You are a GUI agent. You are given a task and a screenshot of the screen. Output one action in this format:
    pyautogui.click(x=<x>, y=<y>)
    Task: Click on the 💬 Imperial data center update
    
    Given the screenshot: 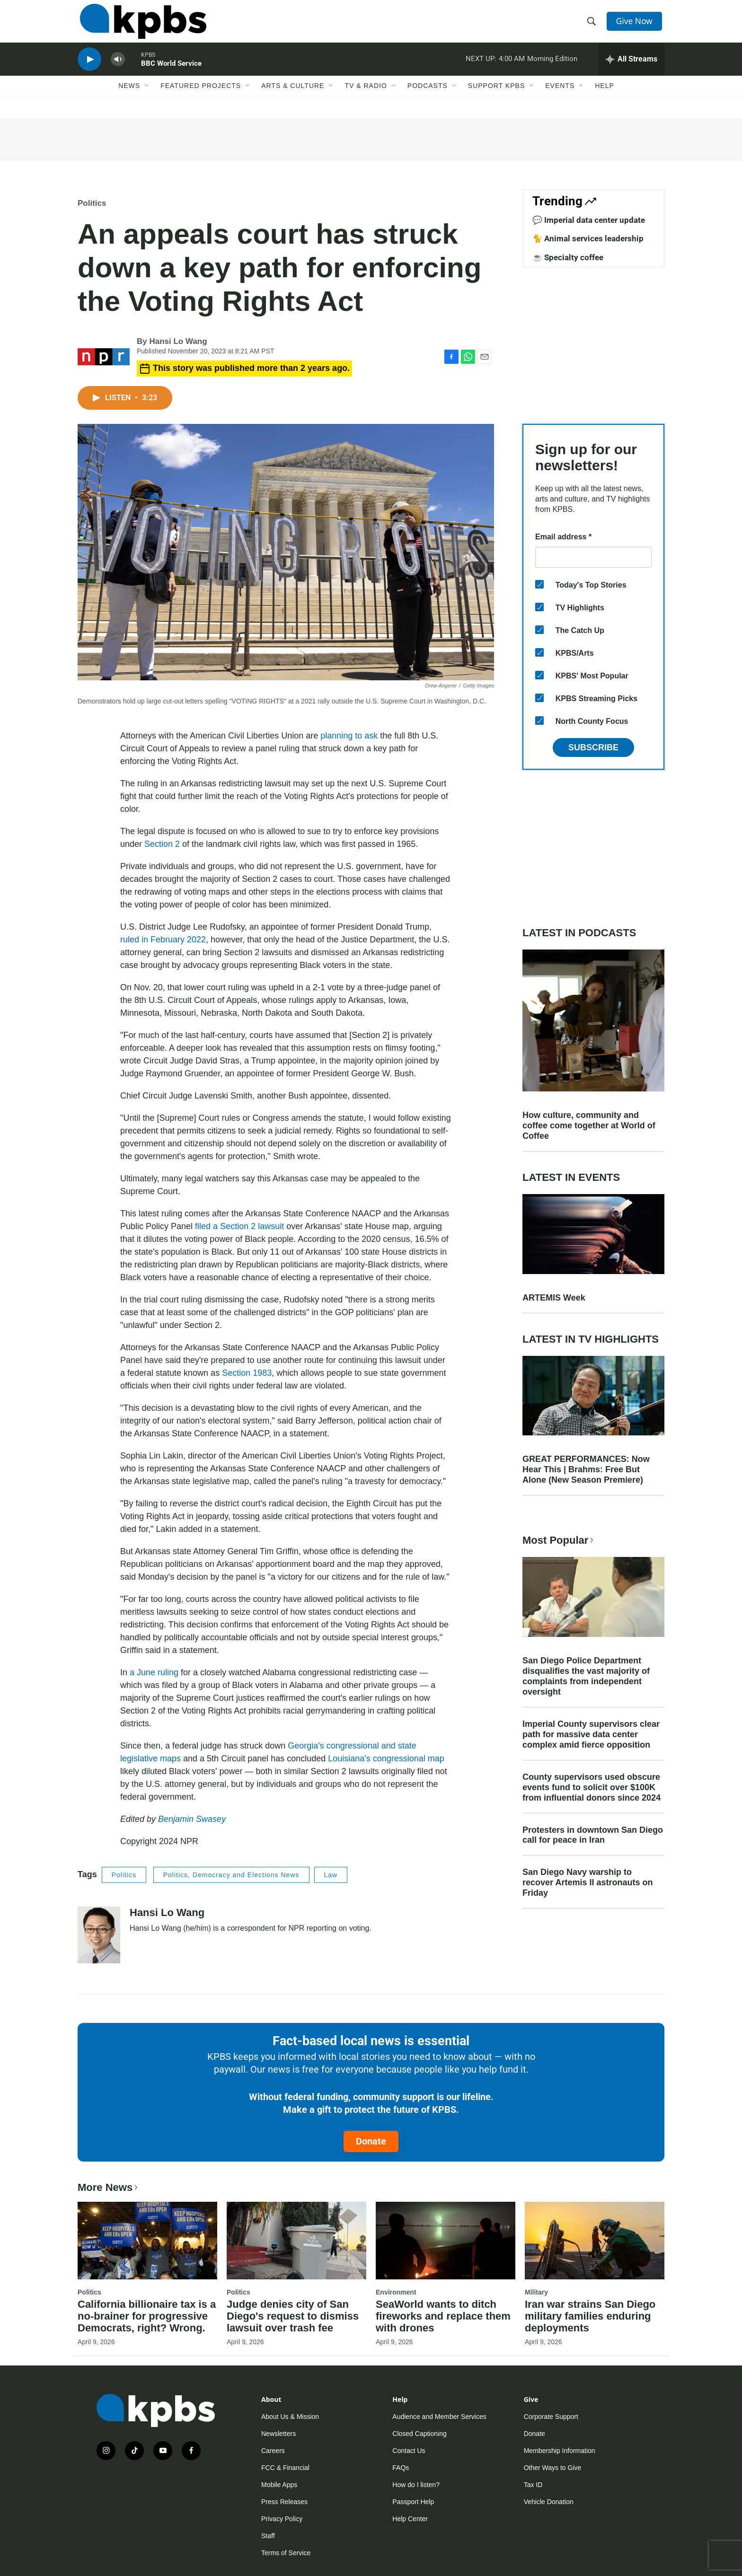 What is the action you would take?
    pyautogui.click(x=588, y=220)
    